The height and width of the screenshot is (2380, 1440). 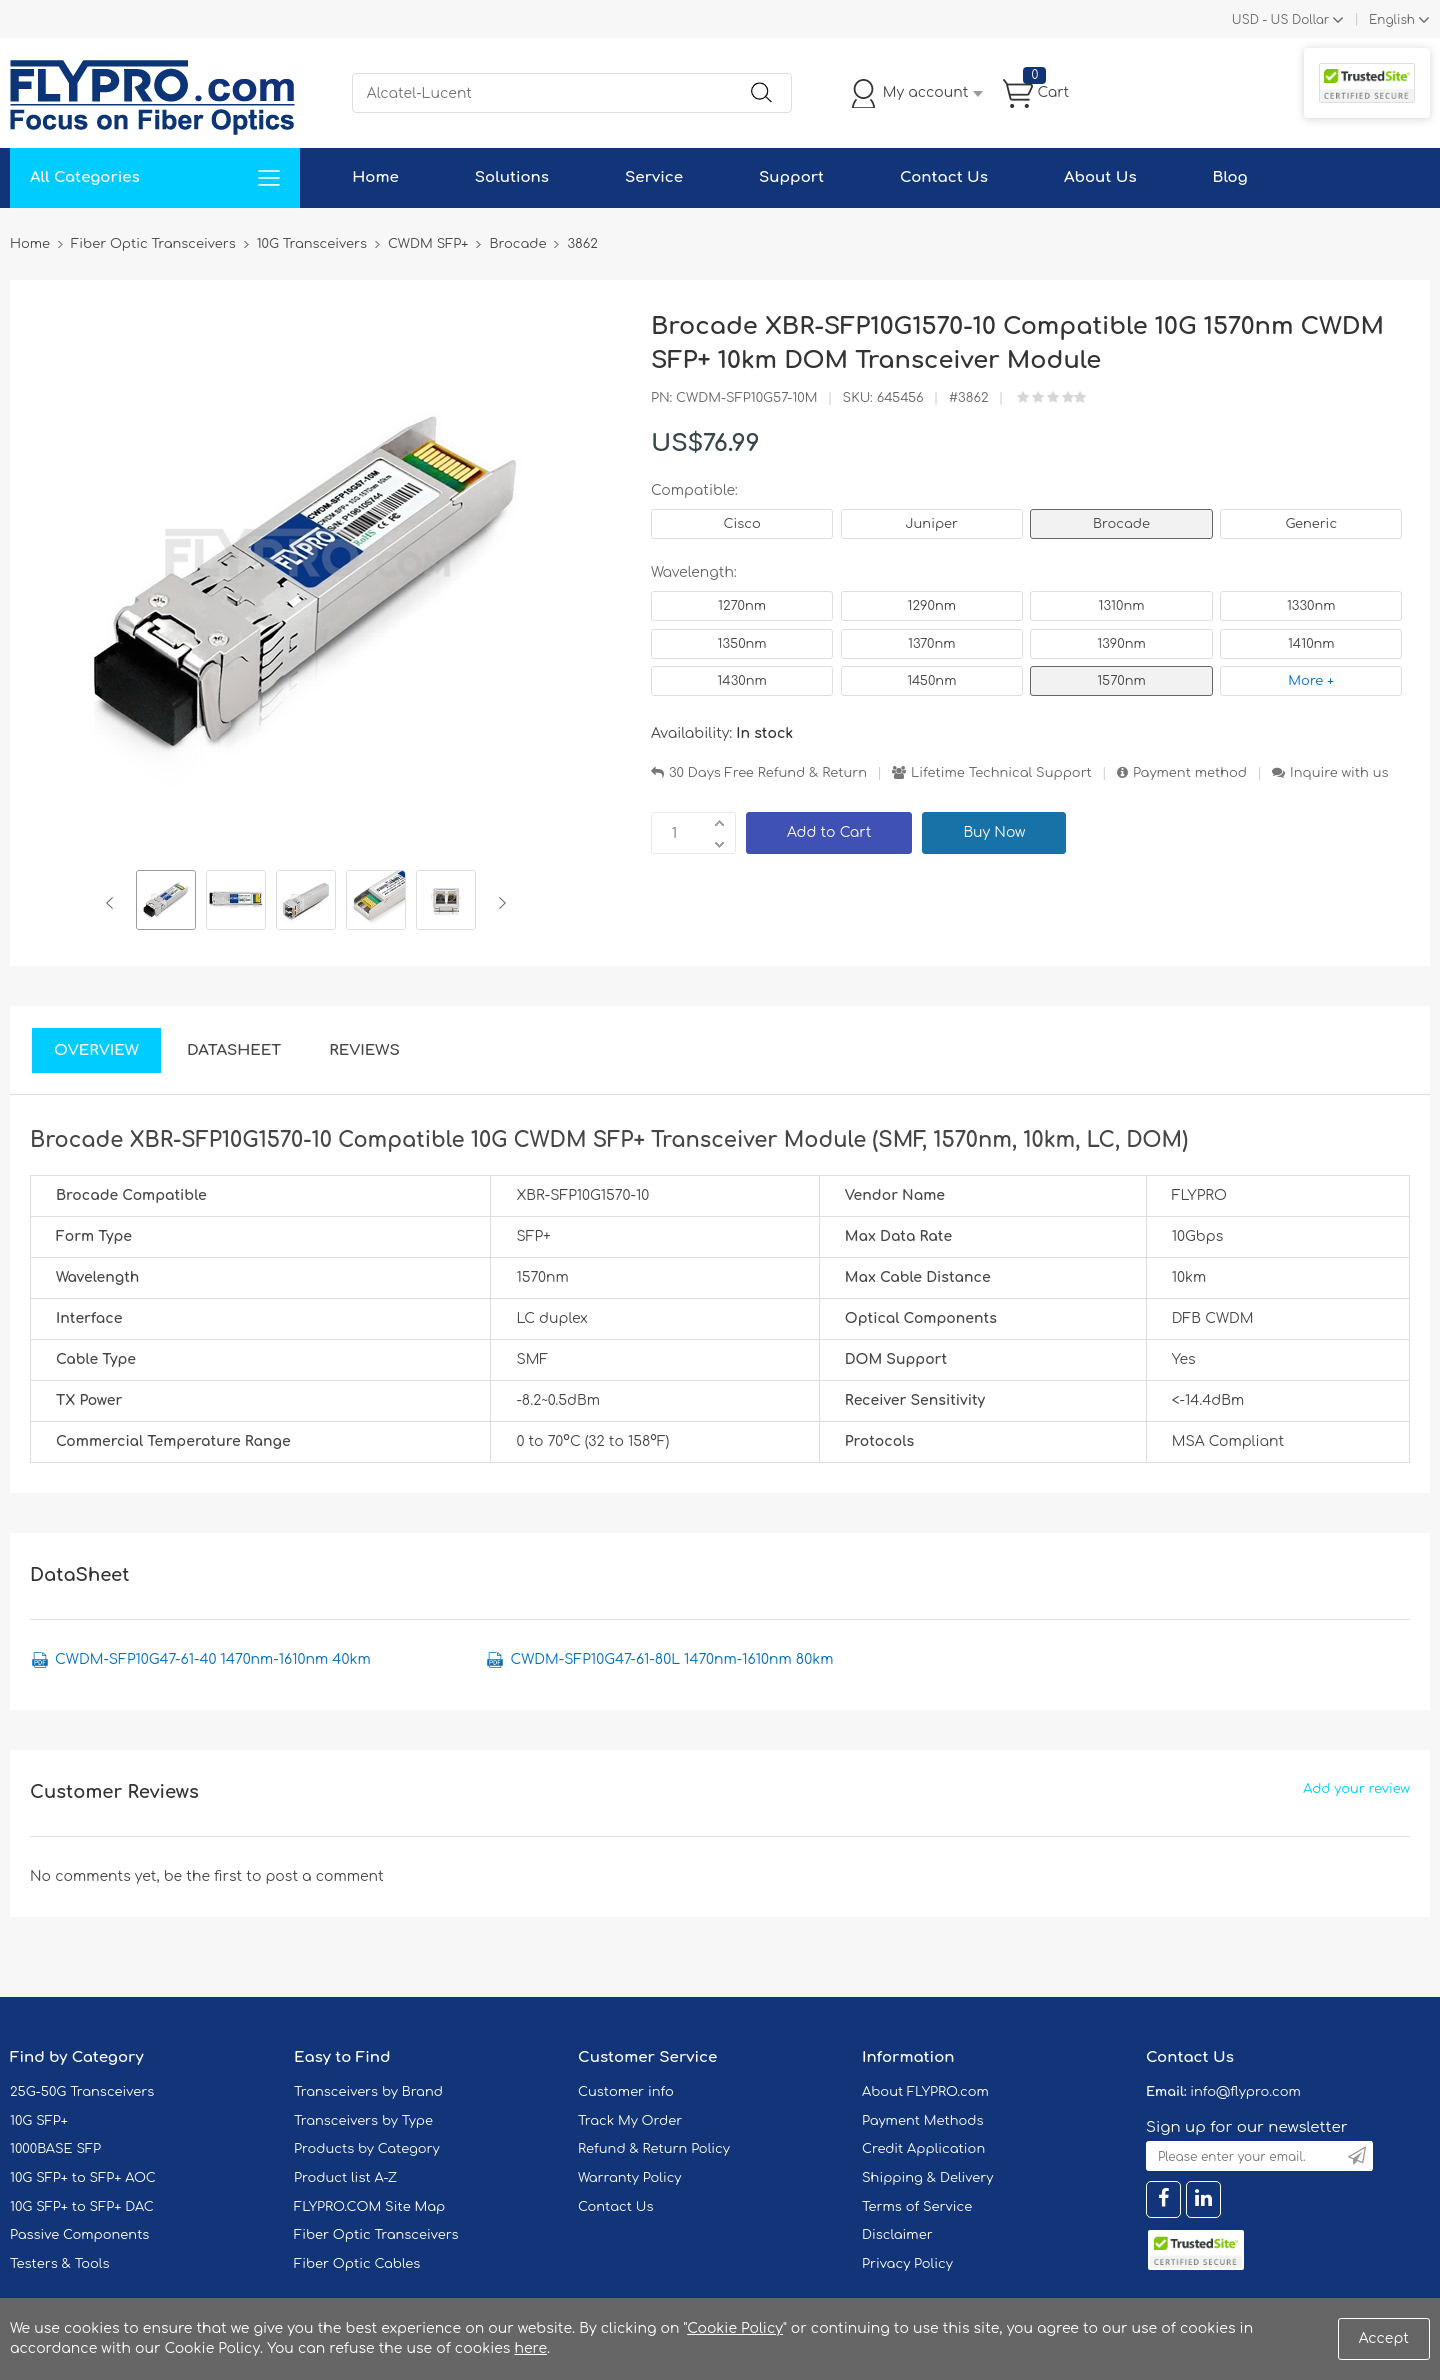 I want to click on info@flypro.com, so click(x=1245, y=2092).